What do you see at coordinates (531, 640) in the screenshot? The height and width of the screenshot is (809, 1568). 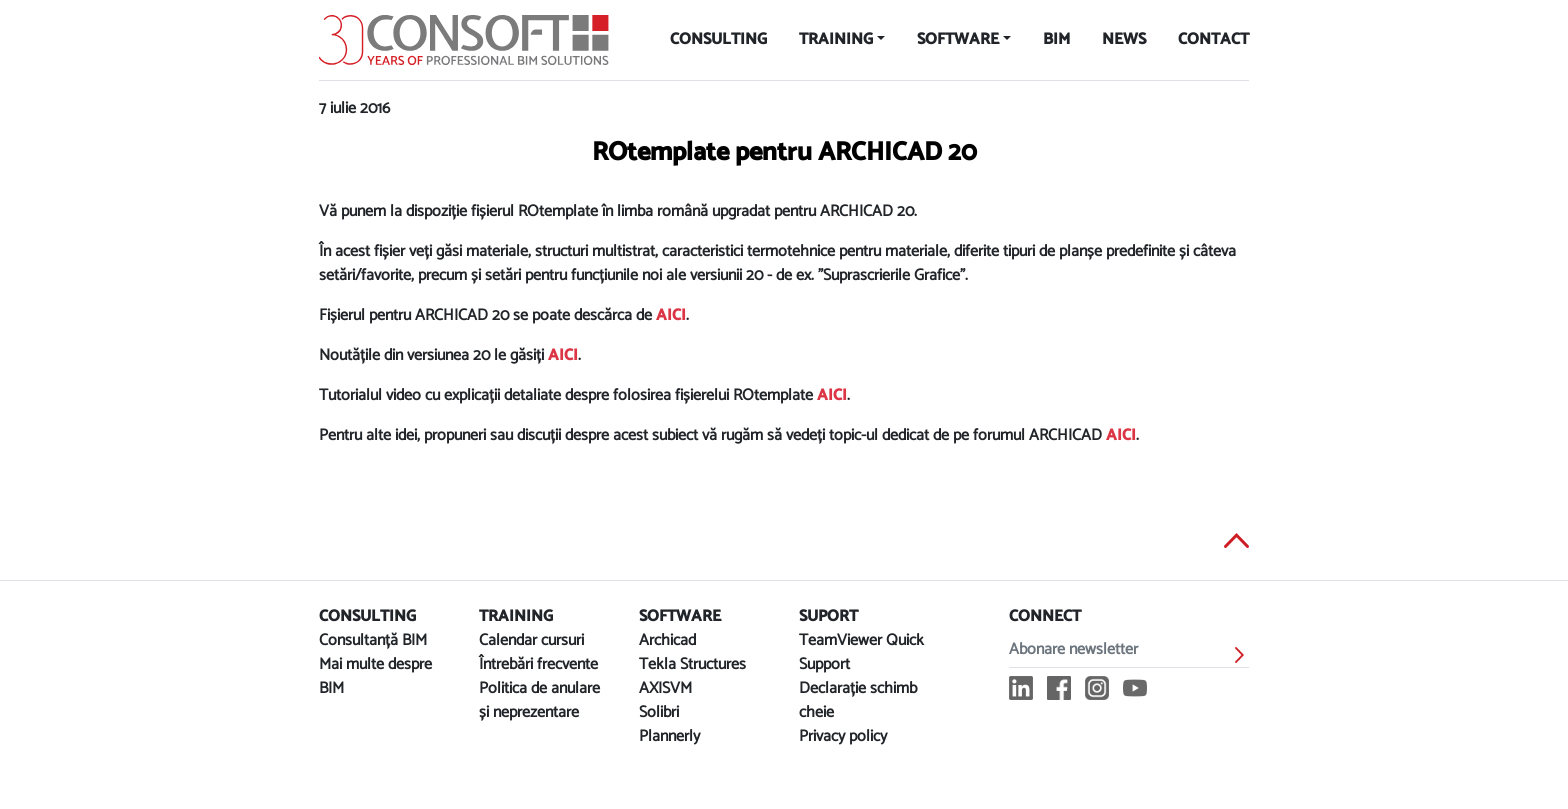 I see `Calendar cursuri` at bounding box center [531, 640].